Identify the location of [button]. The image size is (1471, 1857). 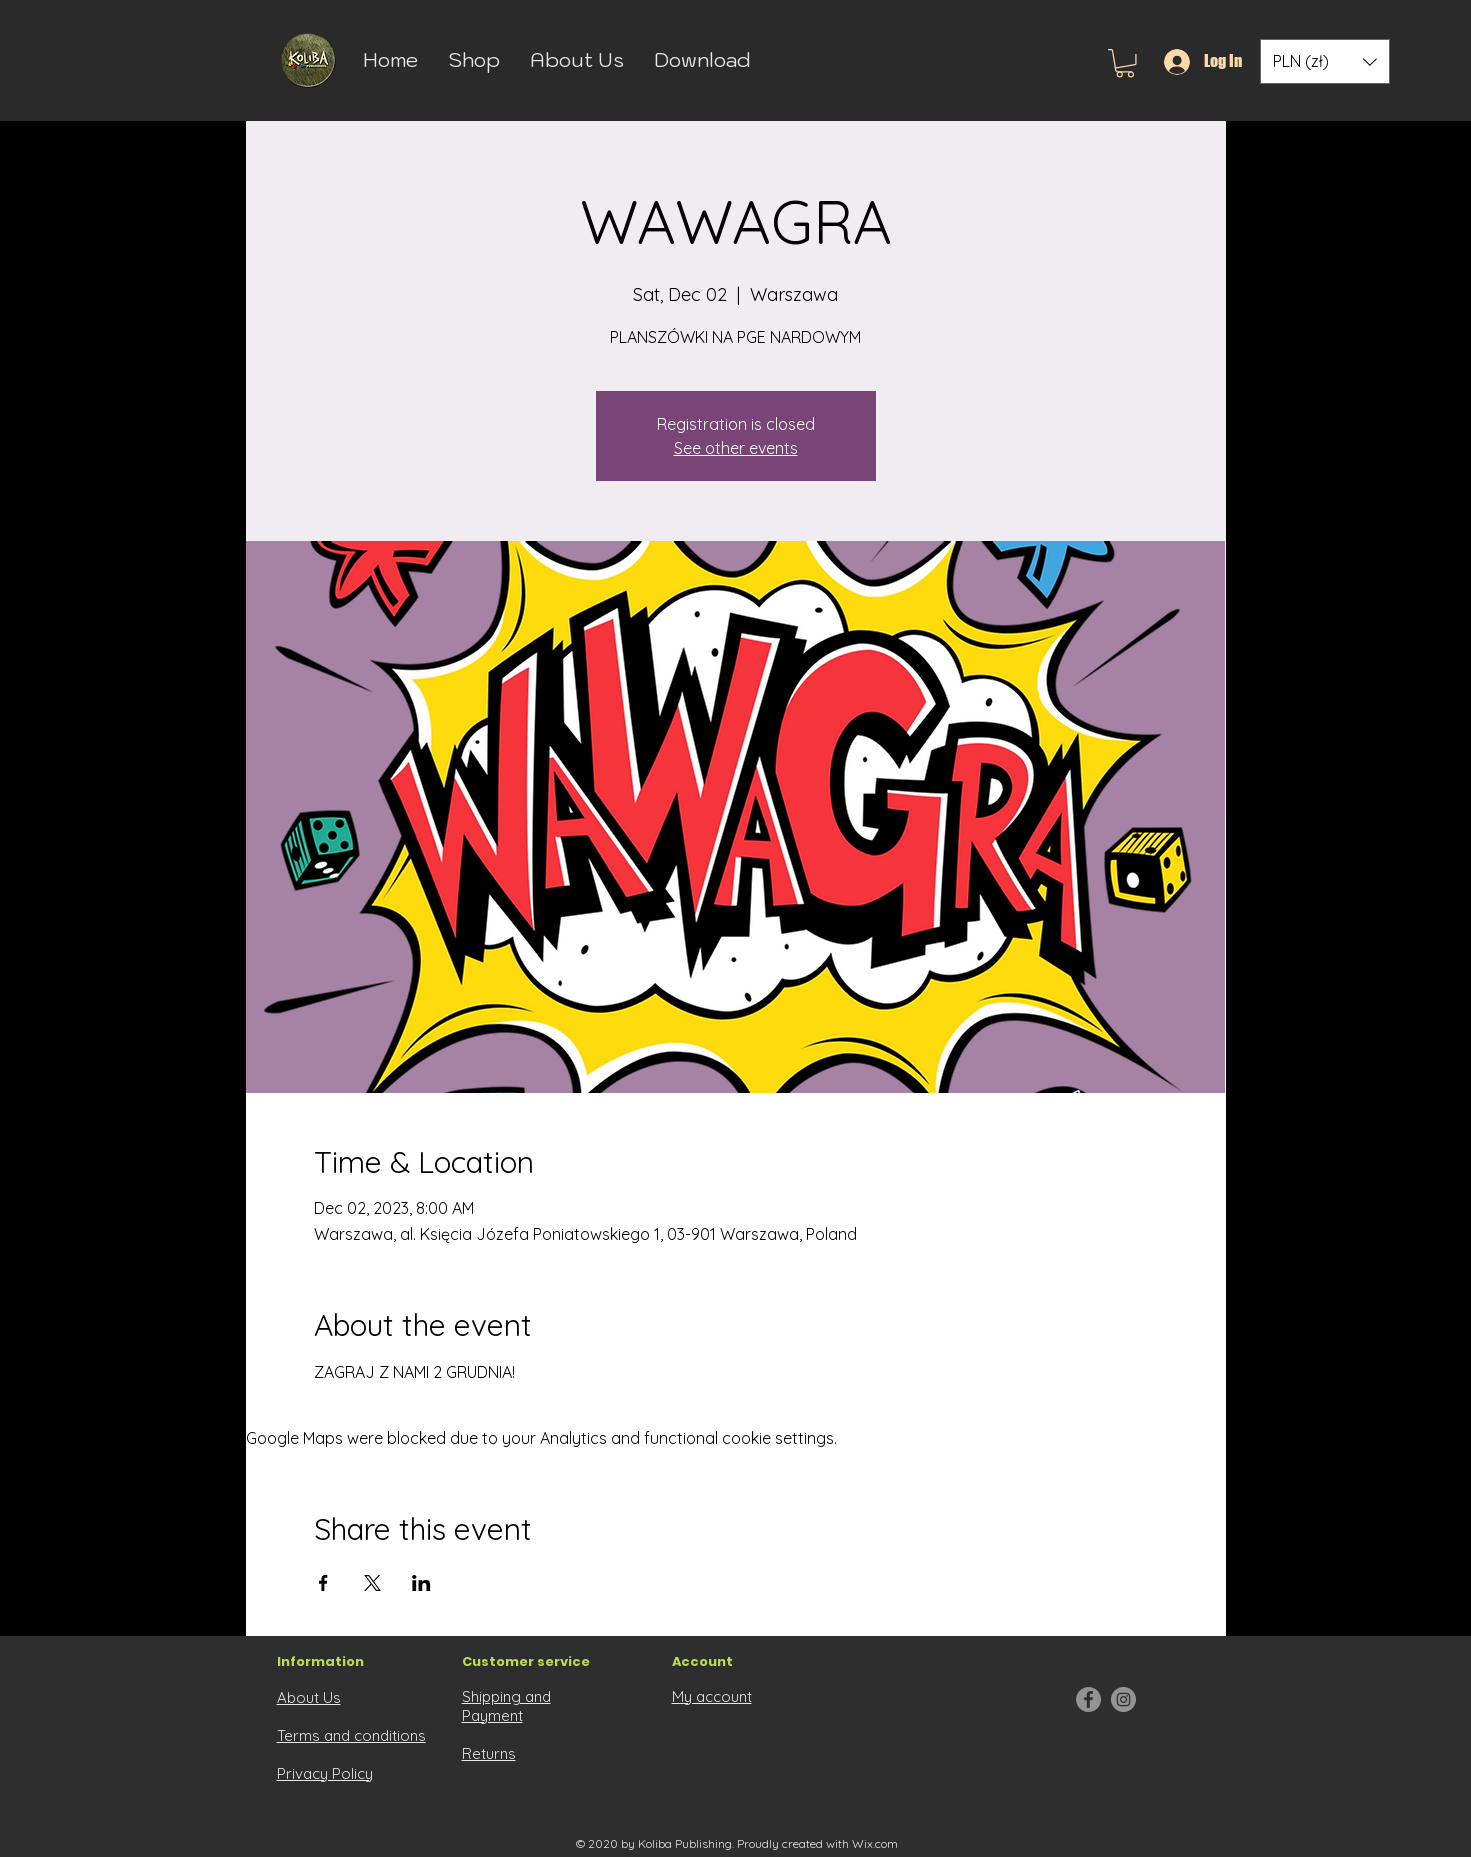
(1125, 63).